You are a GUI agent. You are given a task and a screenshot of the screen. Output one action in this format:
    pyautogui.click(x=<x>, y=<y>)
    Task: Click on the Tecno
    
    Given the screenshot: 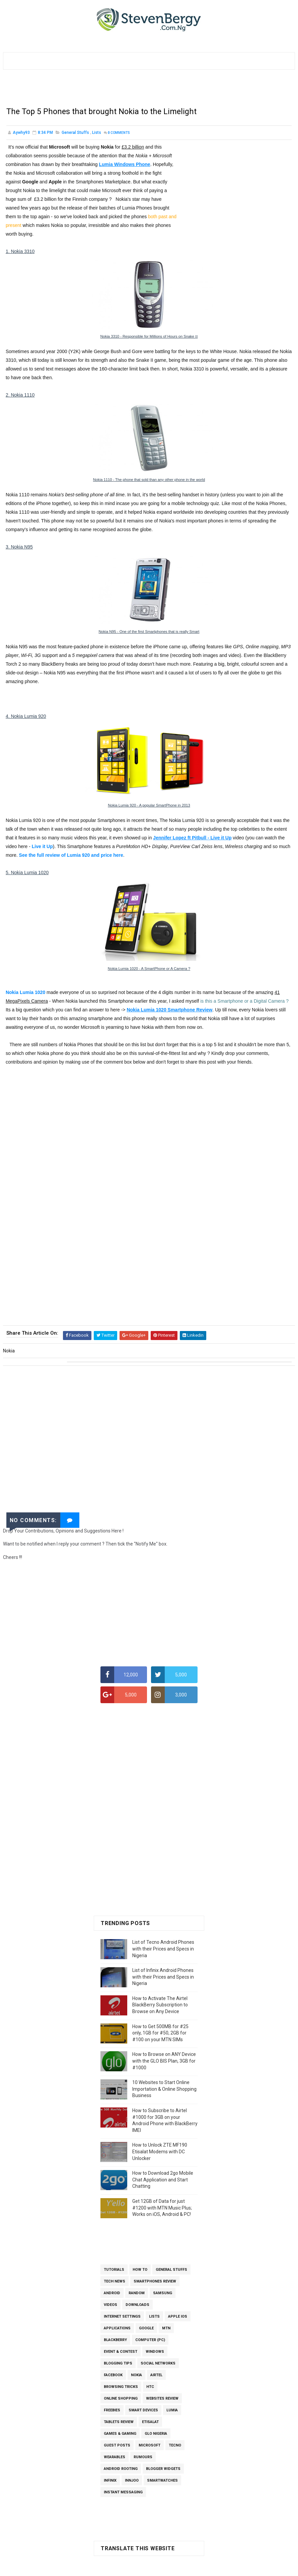 What is the action you would take?
    pyautogui.click(x=175, y=2447)
    